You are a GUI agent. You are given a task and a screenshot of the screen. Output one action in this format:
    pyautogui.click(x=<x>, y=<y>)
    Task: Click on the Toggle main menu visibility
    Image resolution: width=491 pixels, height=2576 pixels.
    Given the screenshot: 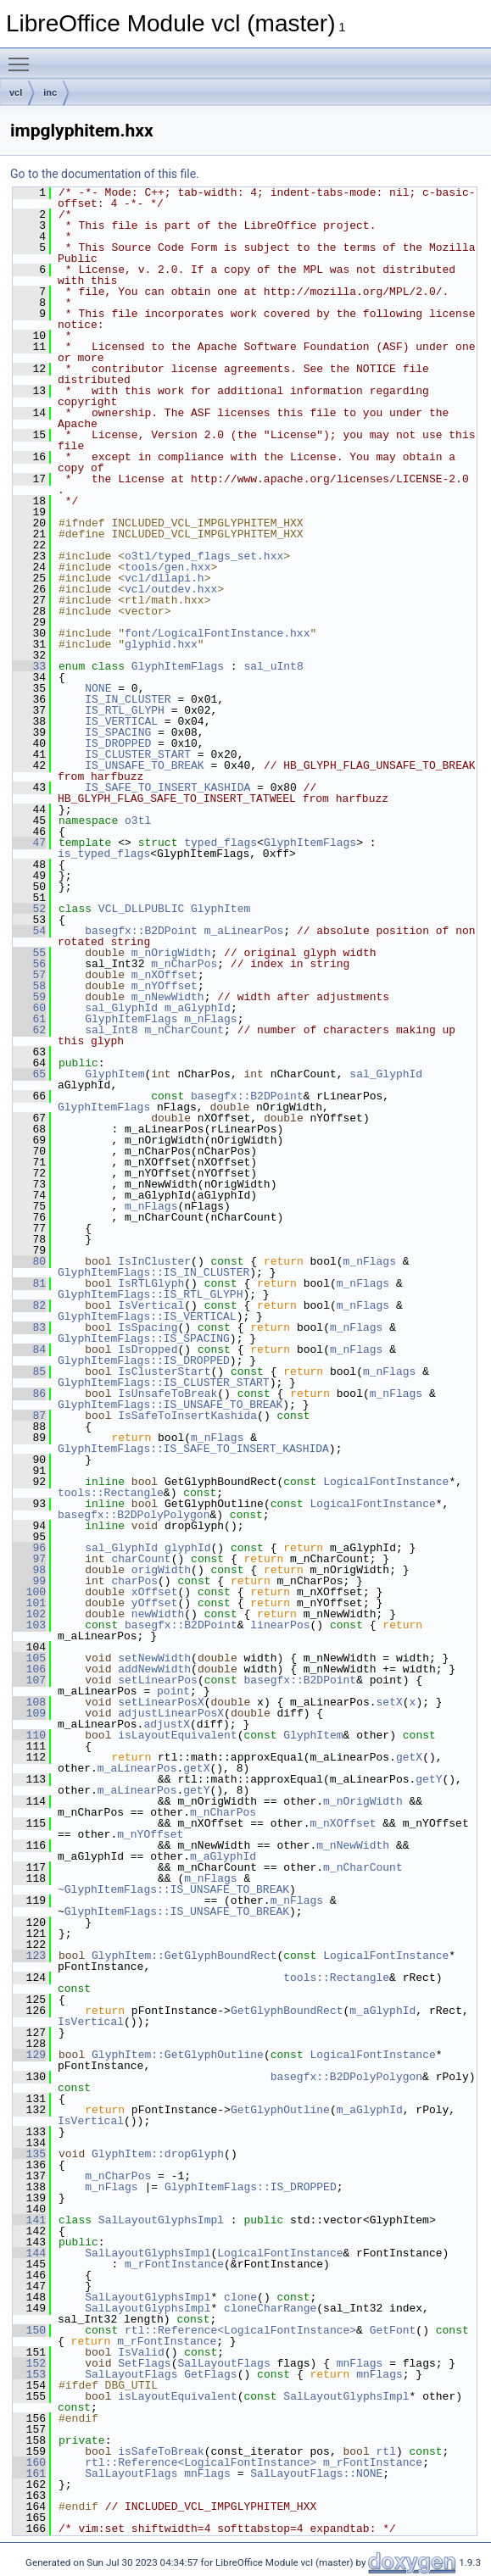 What is the action you would take?
    pyautogui.click(x=22, y=56)
    